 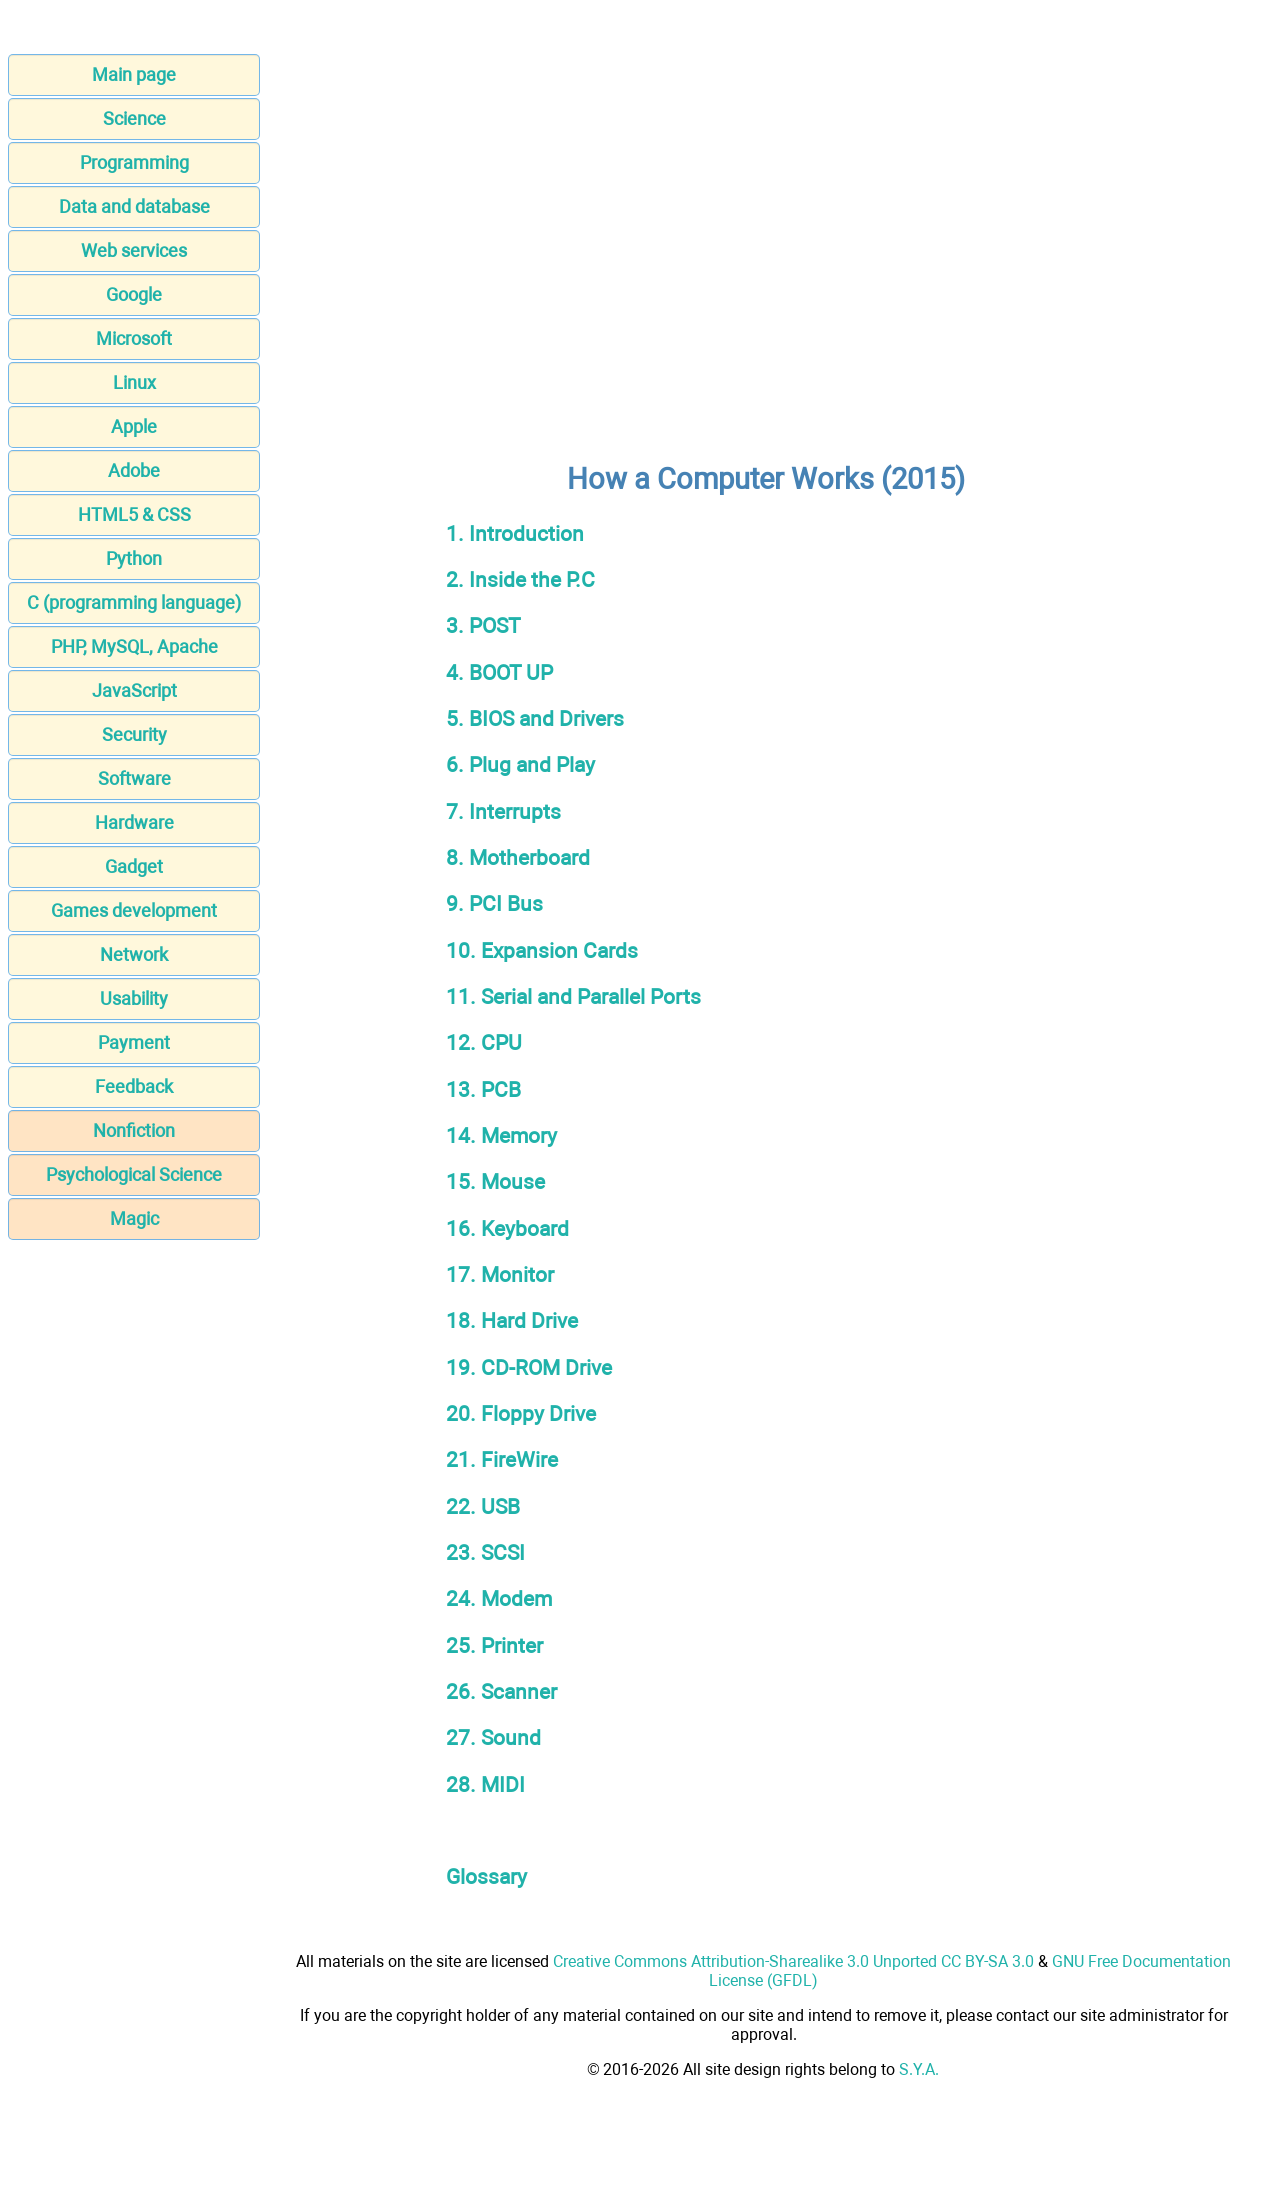 What do you see at coordinates (134, 206) in the screenshot?
I see `Data and database` at bounding box center [134, 206].